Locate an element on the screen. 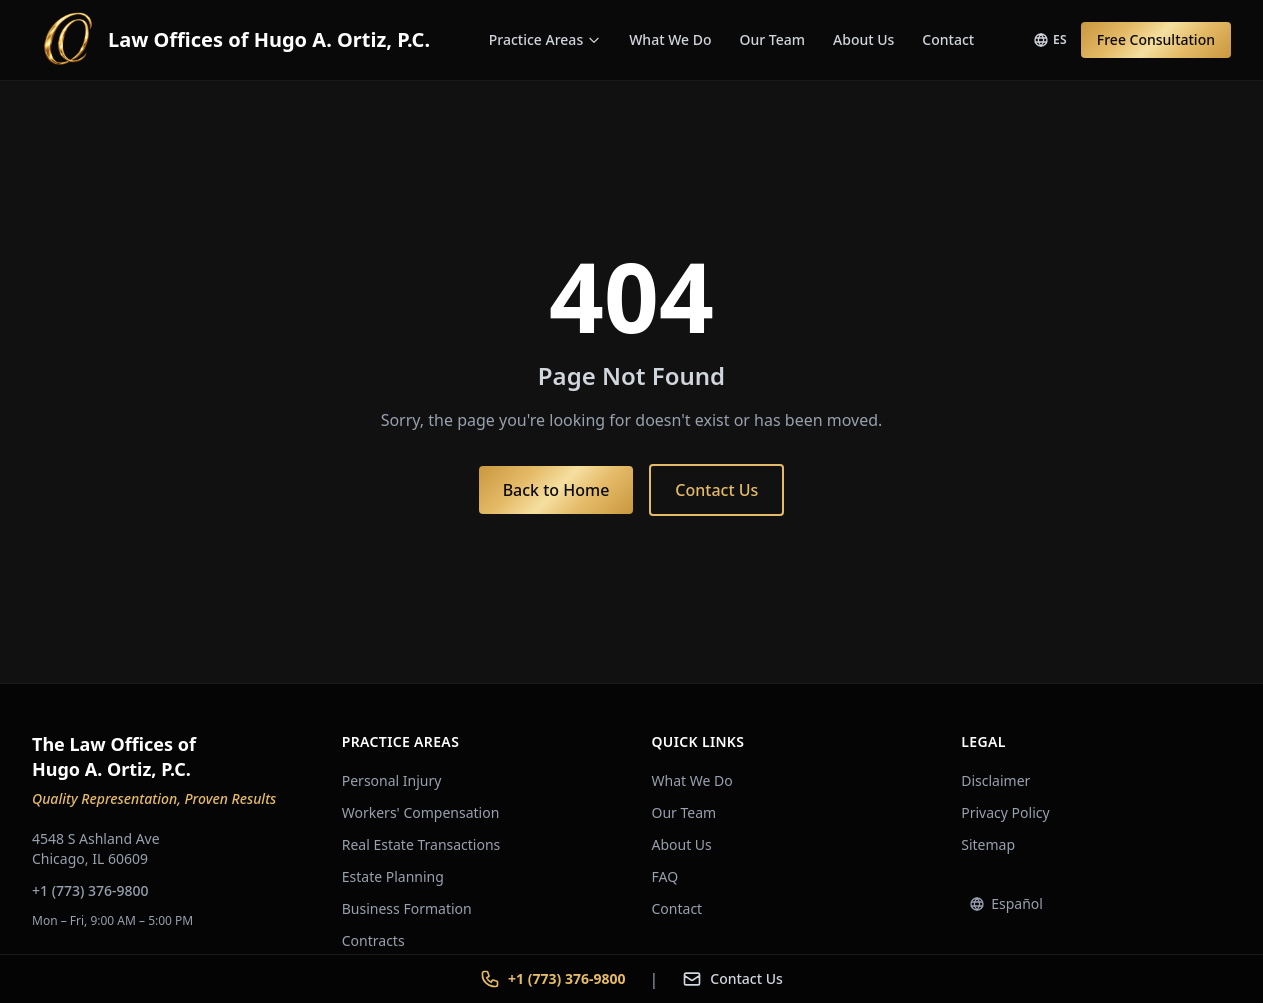 The width and height of the screenshot is (1263, 1003). Back to Home is located at coordinates (556, 490).